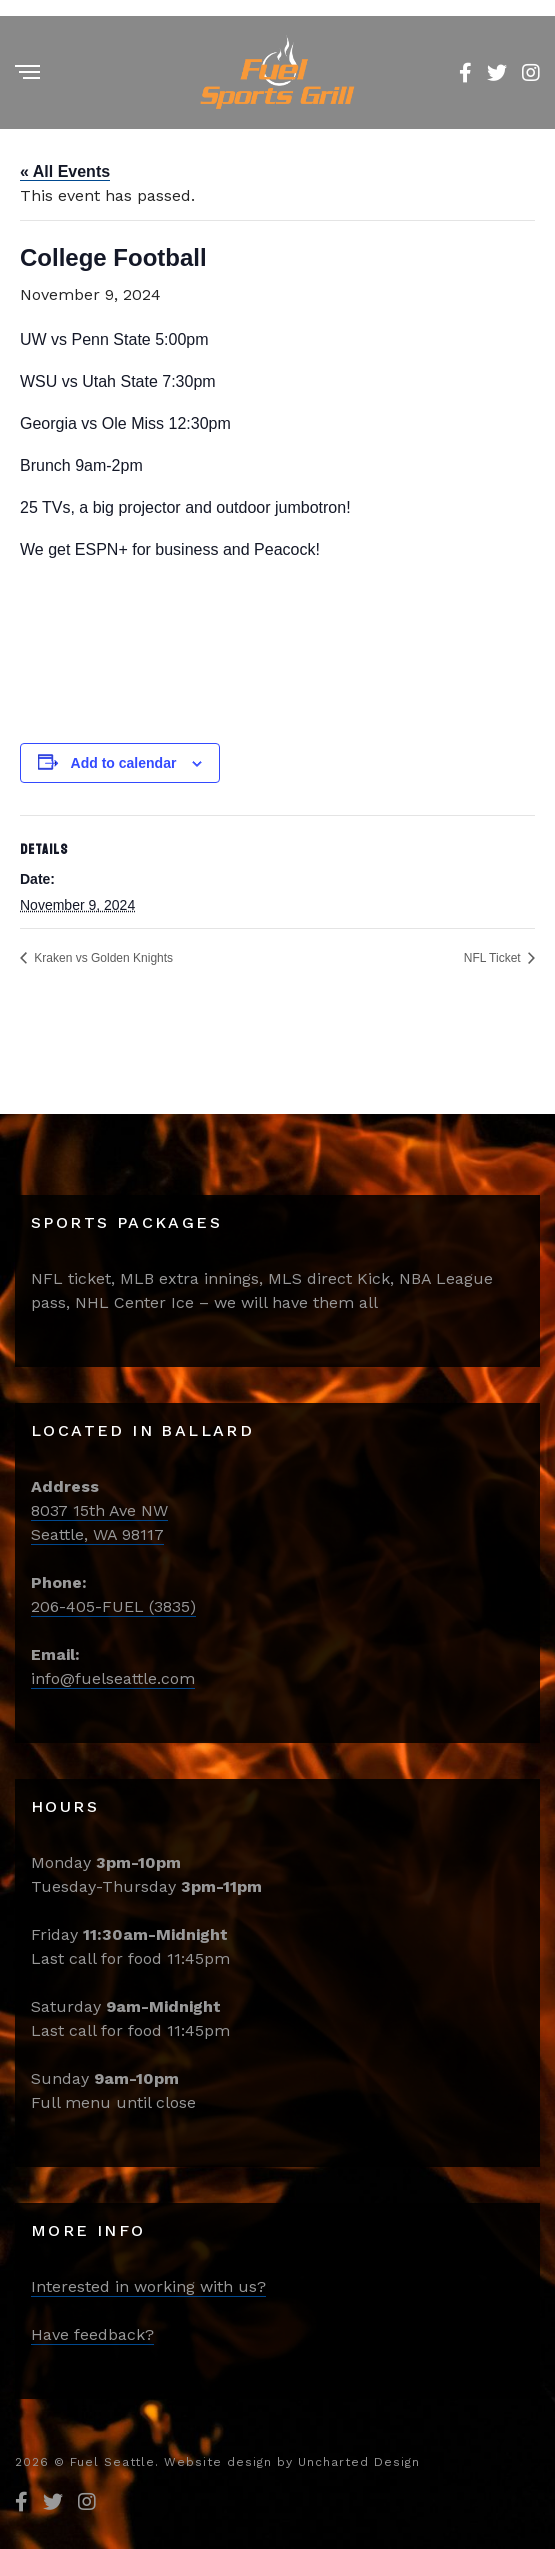 This screenshot has height=2549, width=555. What do you see at coordinates (113, 1678) in the screenshot?
I see `info@fuelseattle.com` at bounding box center [113, 1678].